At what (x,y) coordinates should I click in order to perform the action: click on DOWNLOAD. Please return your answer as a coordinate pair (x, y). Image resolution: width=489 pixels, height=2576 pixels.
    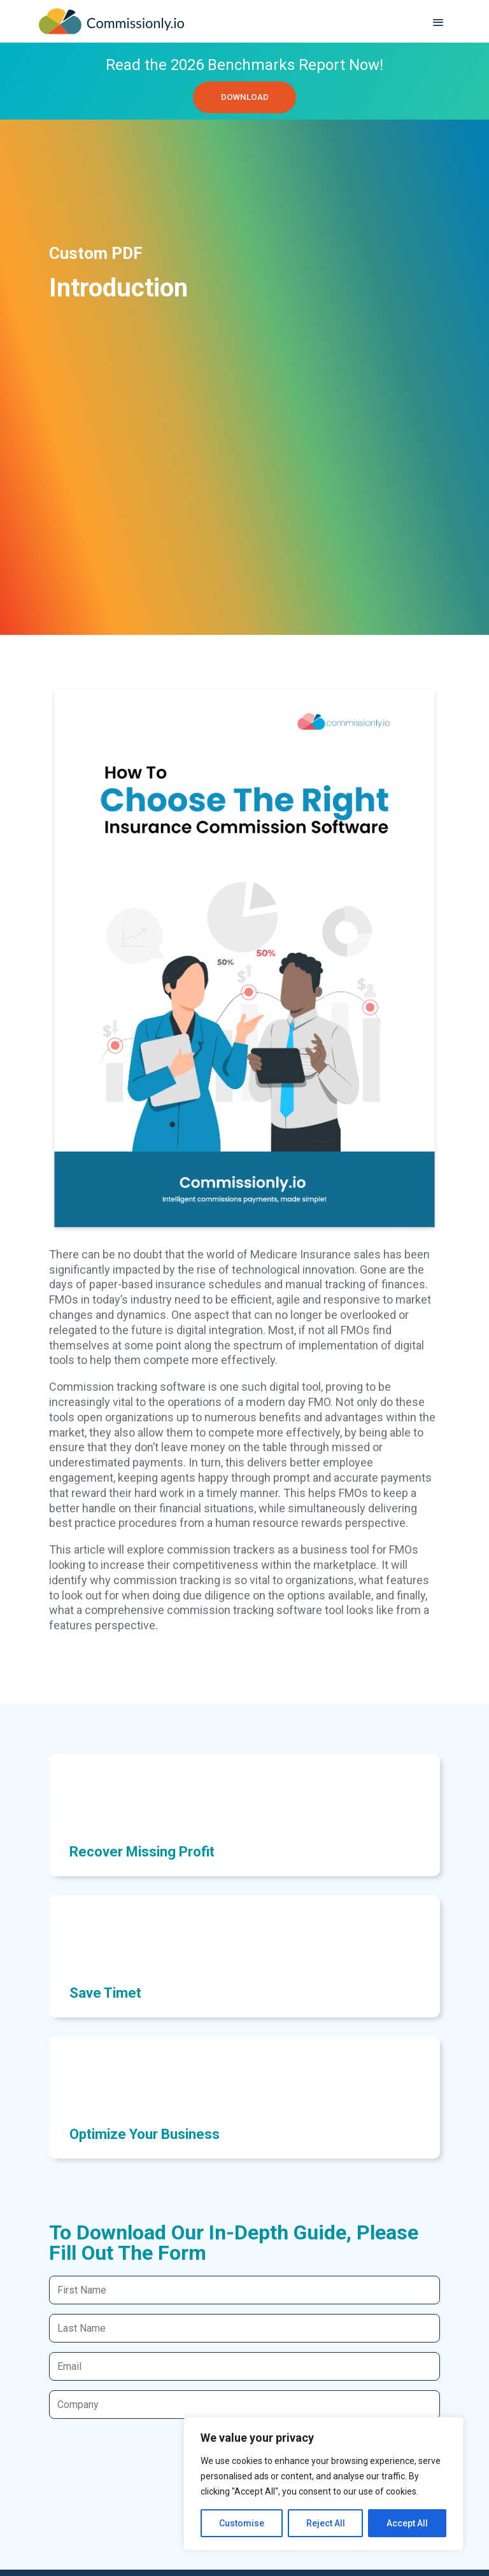
    Looking at the image, I should click on (244, 98).